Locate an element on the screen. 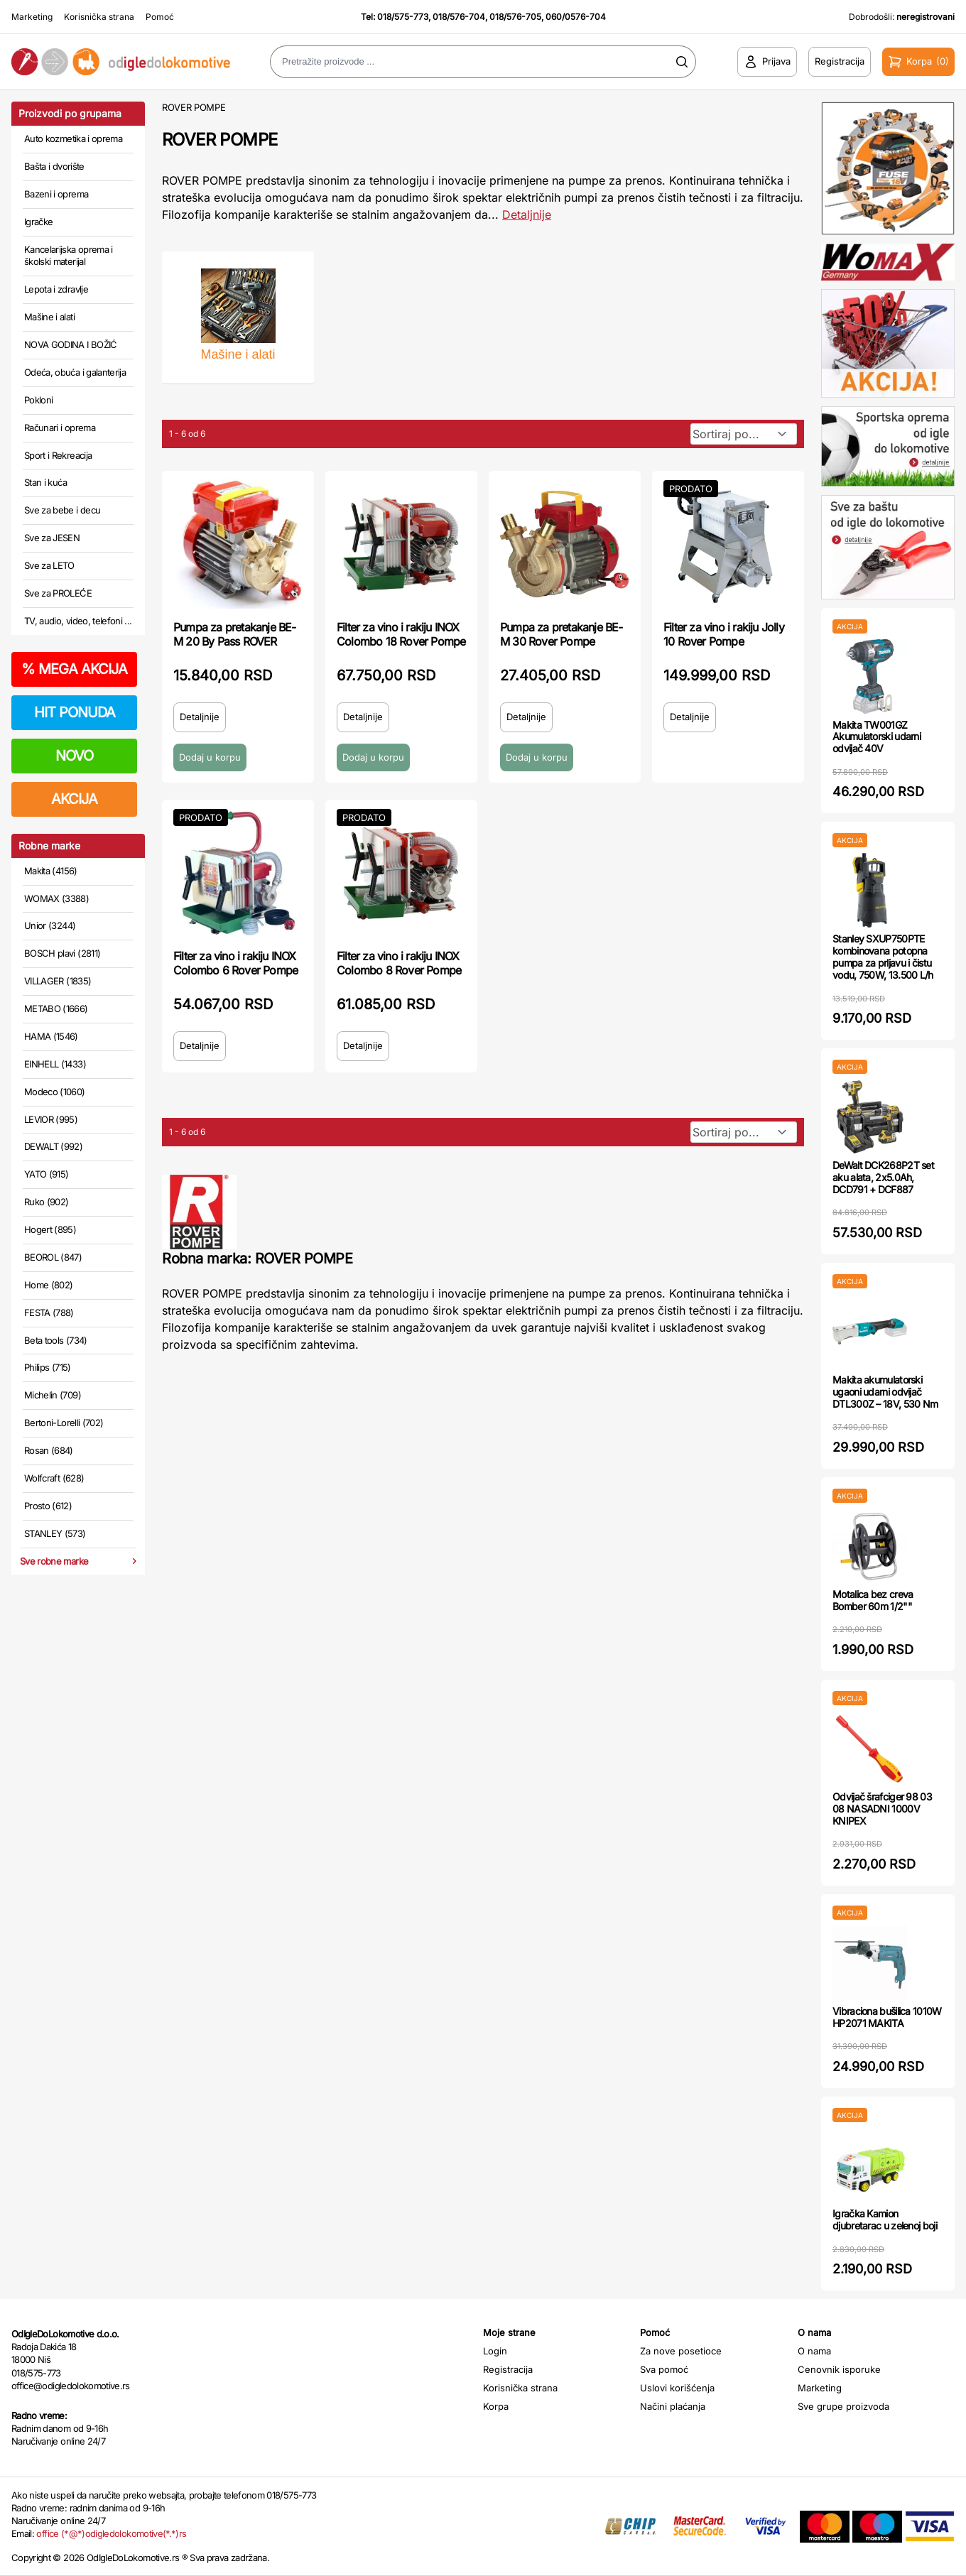  BOSCH plavi (2811) is located at coordinates (62, 953).